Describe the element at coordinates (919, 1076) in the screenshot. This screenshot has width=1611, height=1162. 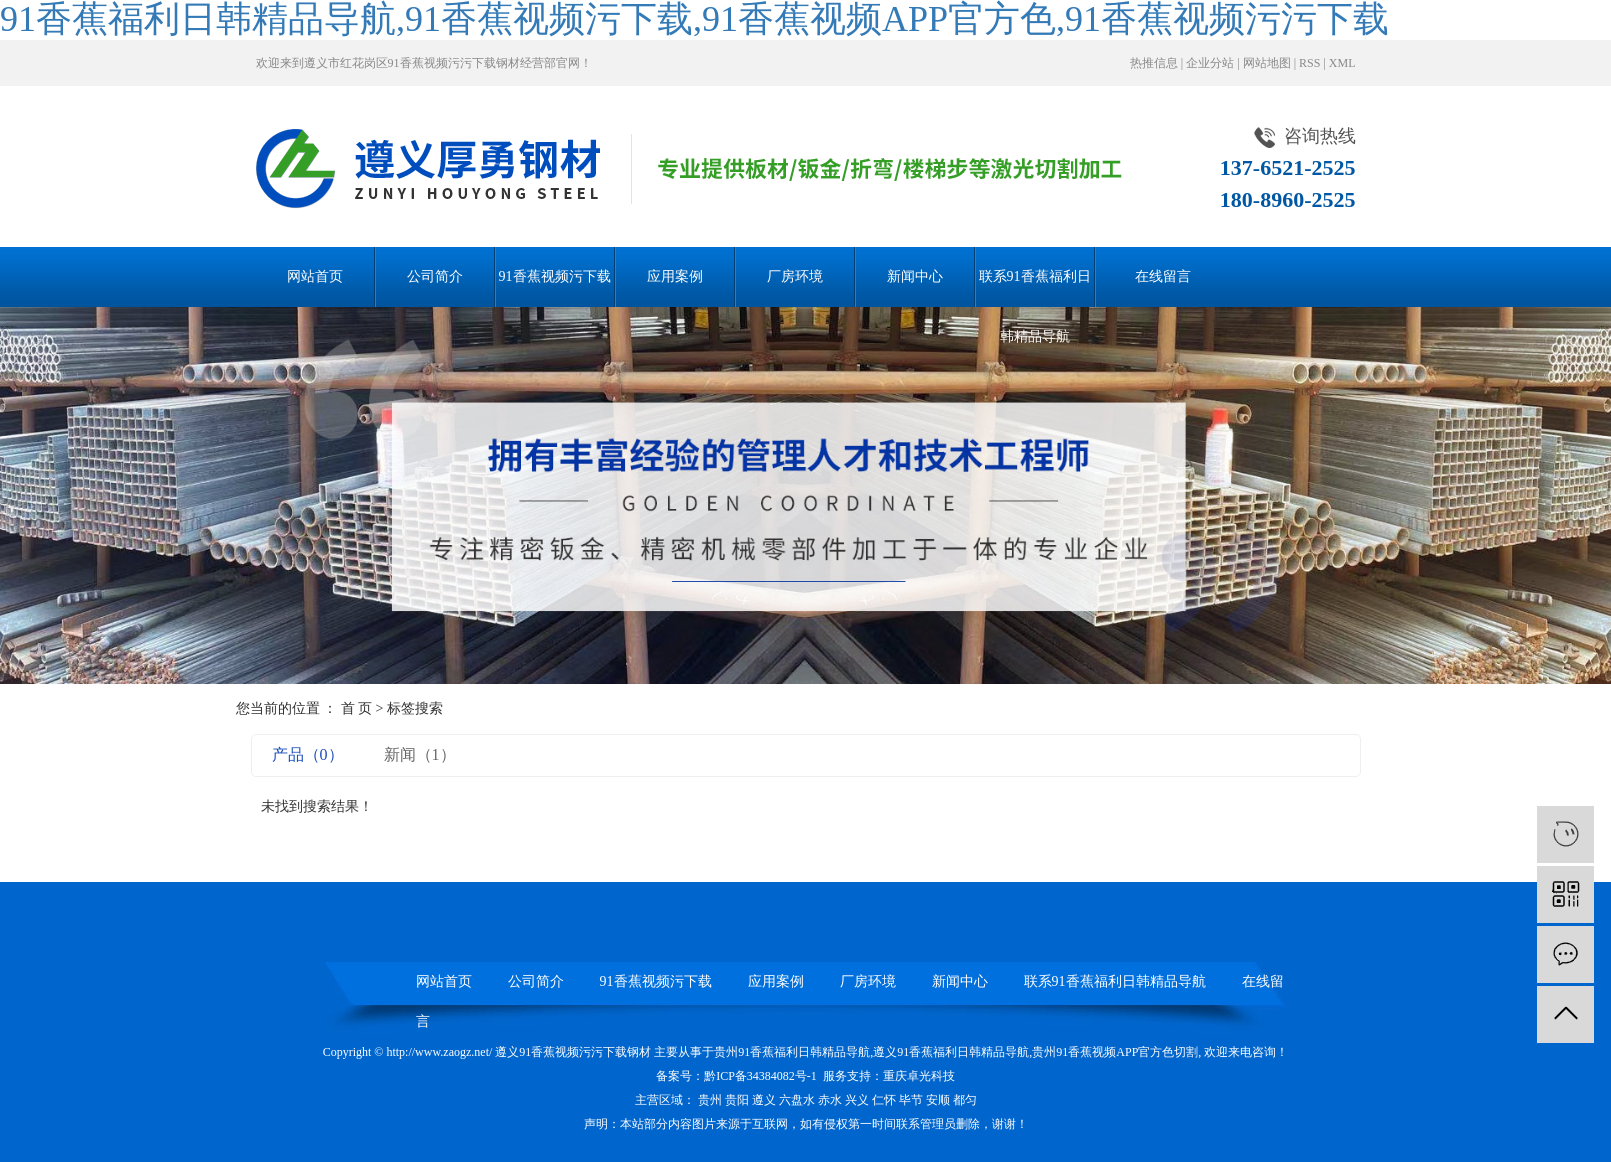
I see `重庆卓光科技` at that location.